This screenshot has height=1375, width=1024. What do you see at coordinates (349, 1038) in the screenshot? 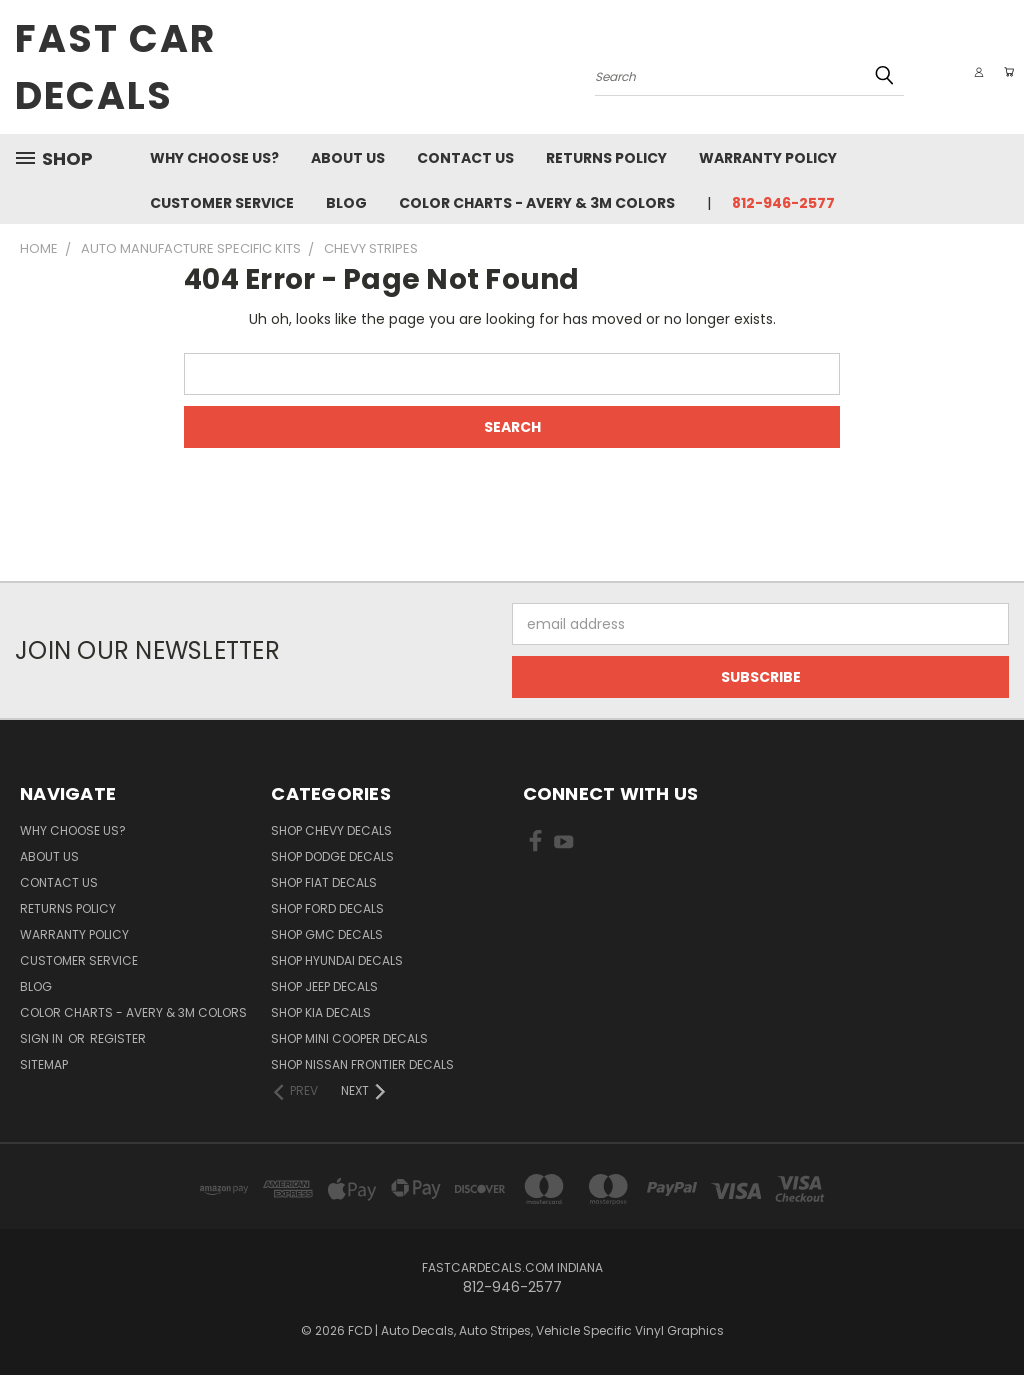
I see `SHOP Mini Cooper Decals` at bounding box center [349, 1038].